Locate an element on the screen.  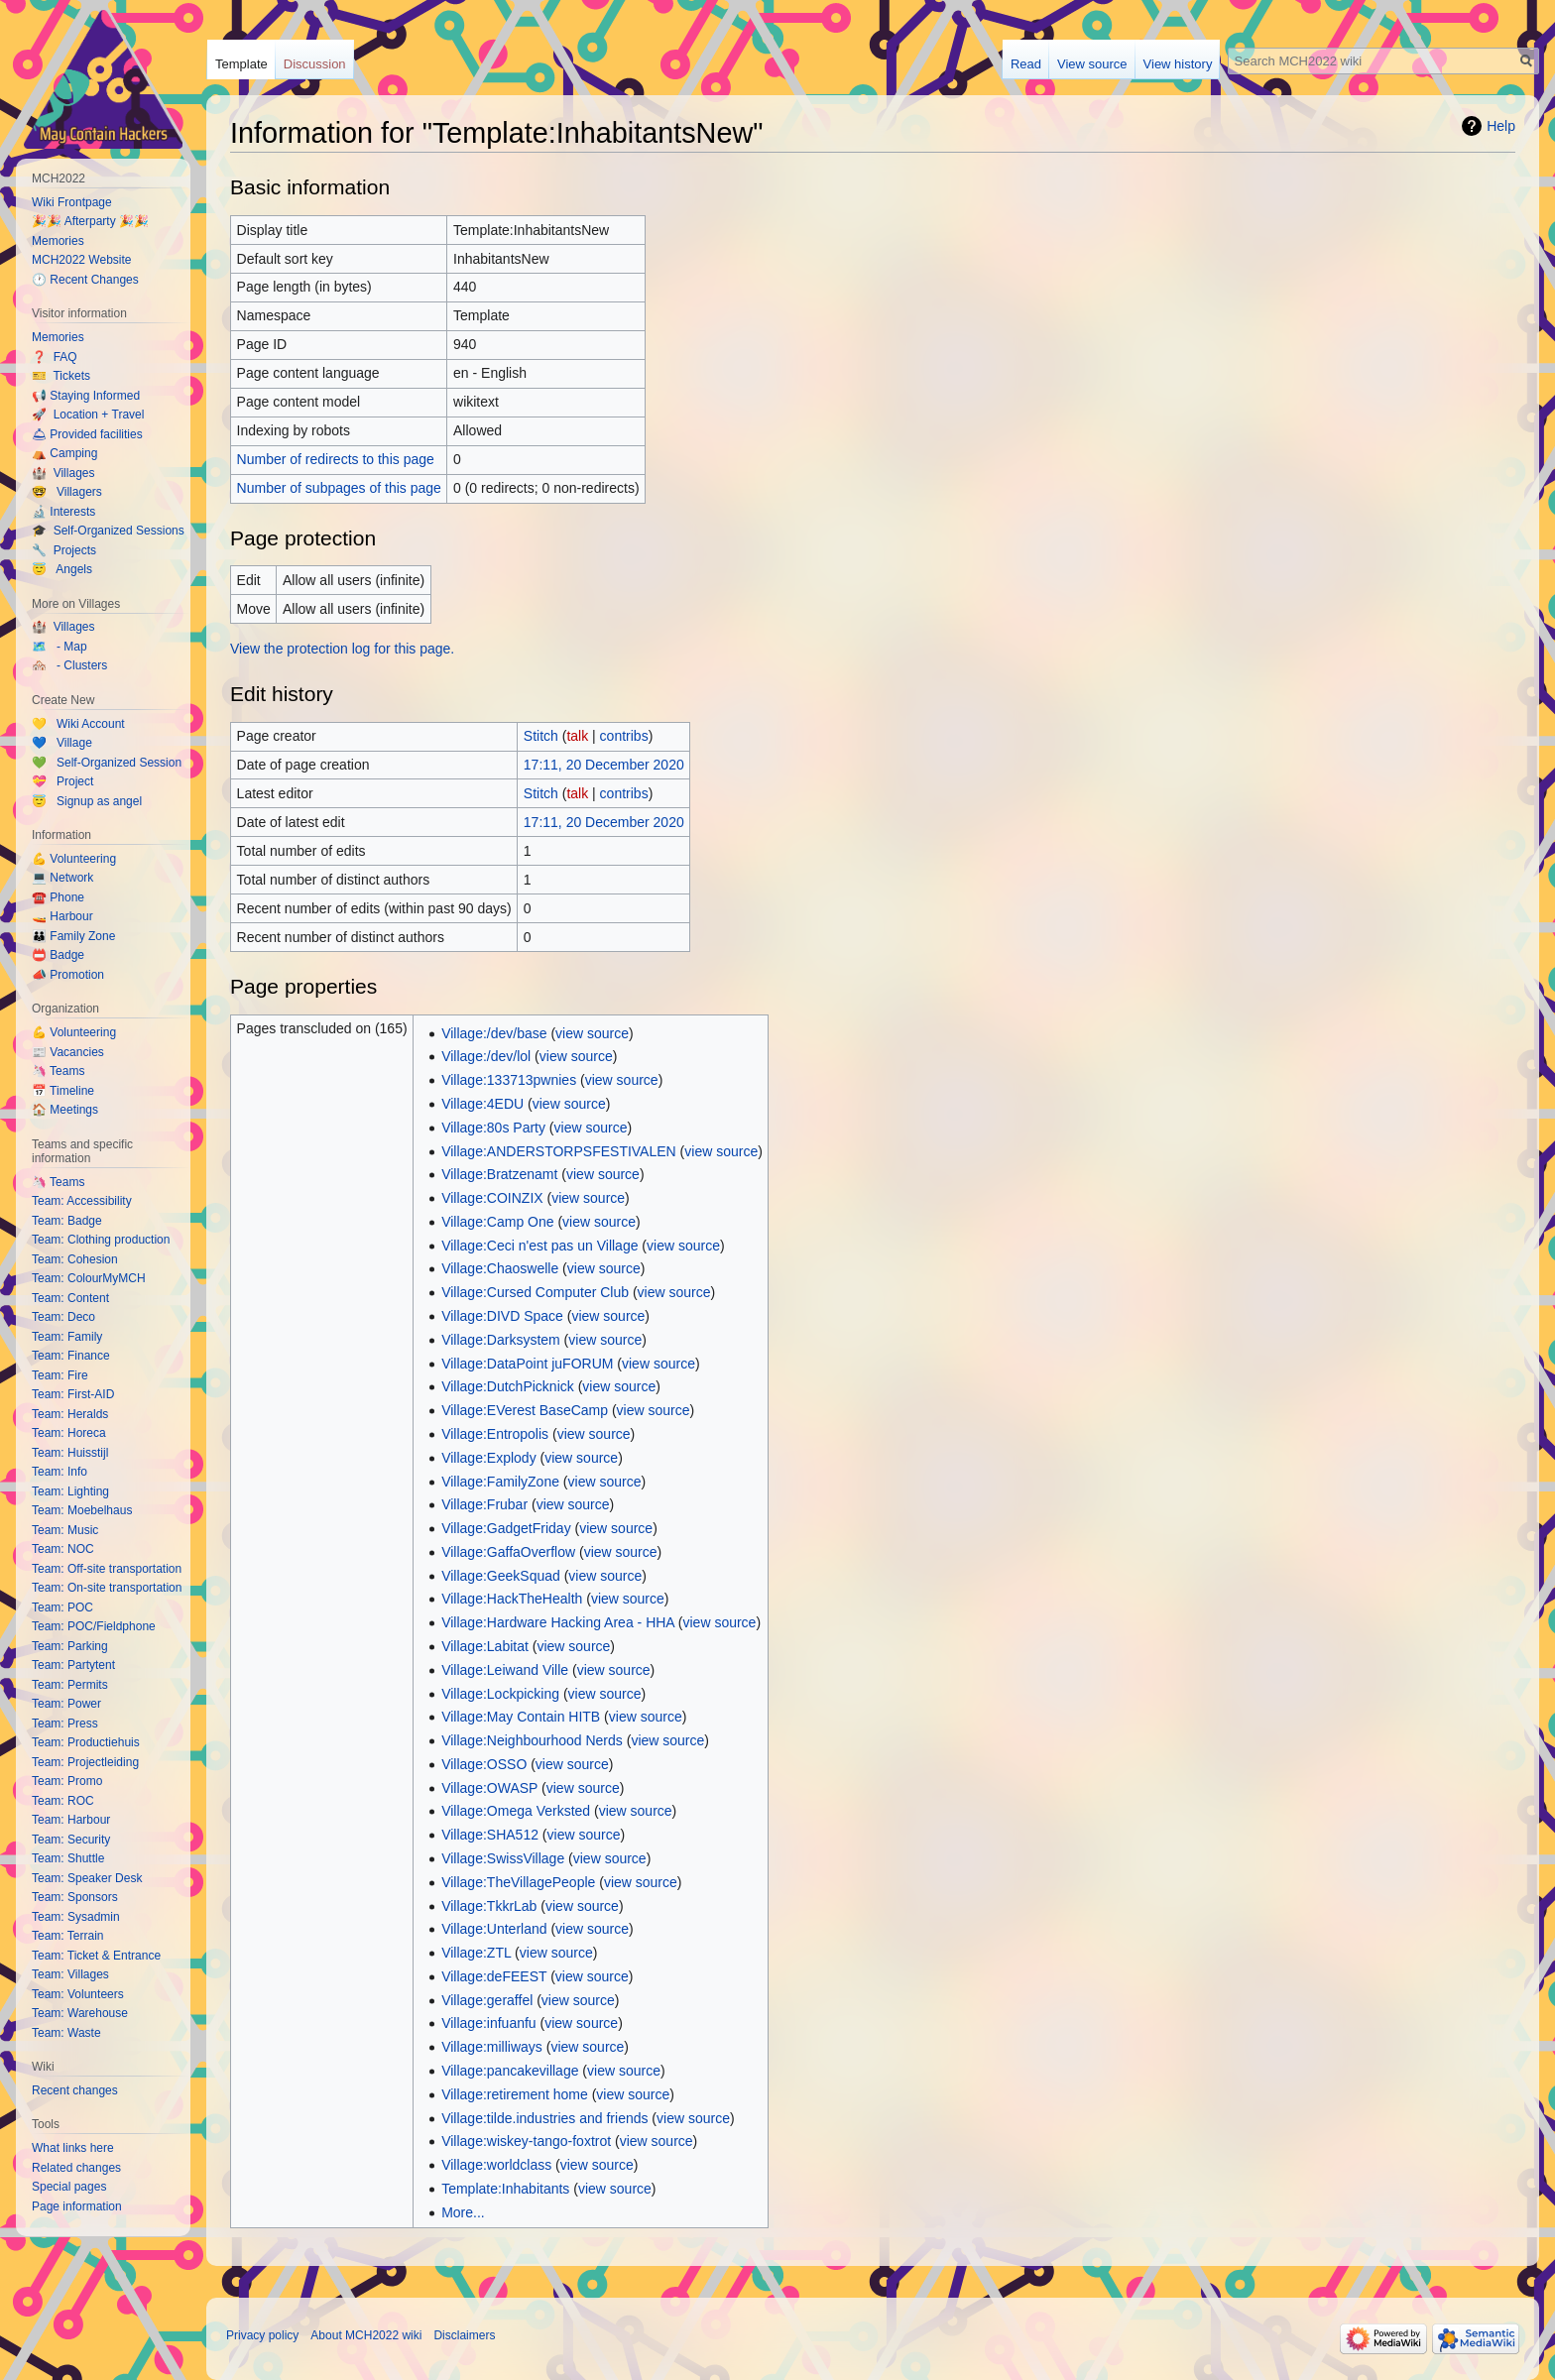
Village:Chaoswelle is located at coordinates (499, 1268).